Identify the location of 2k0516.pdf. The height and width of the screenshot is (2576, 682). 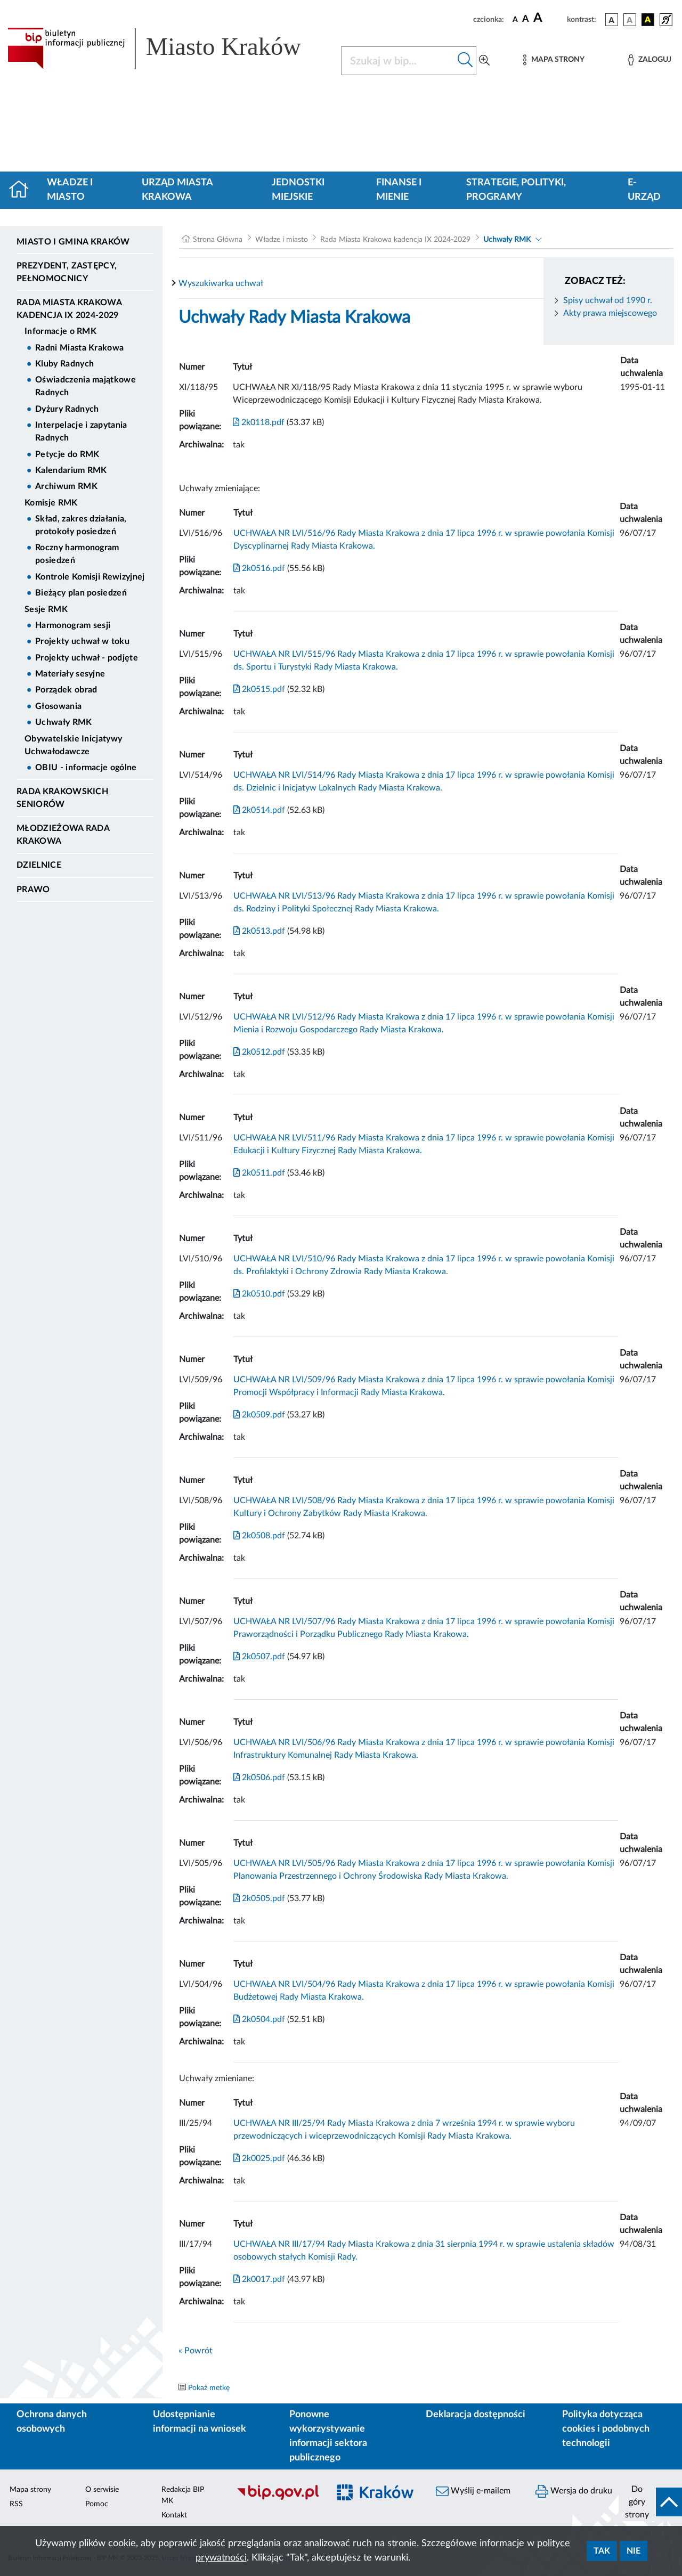
(259, 568).